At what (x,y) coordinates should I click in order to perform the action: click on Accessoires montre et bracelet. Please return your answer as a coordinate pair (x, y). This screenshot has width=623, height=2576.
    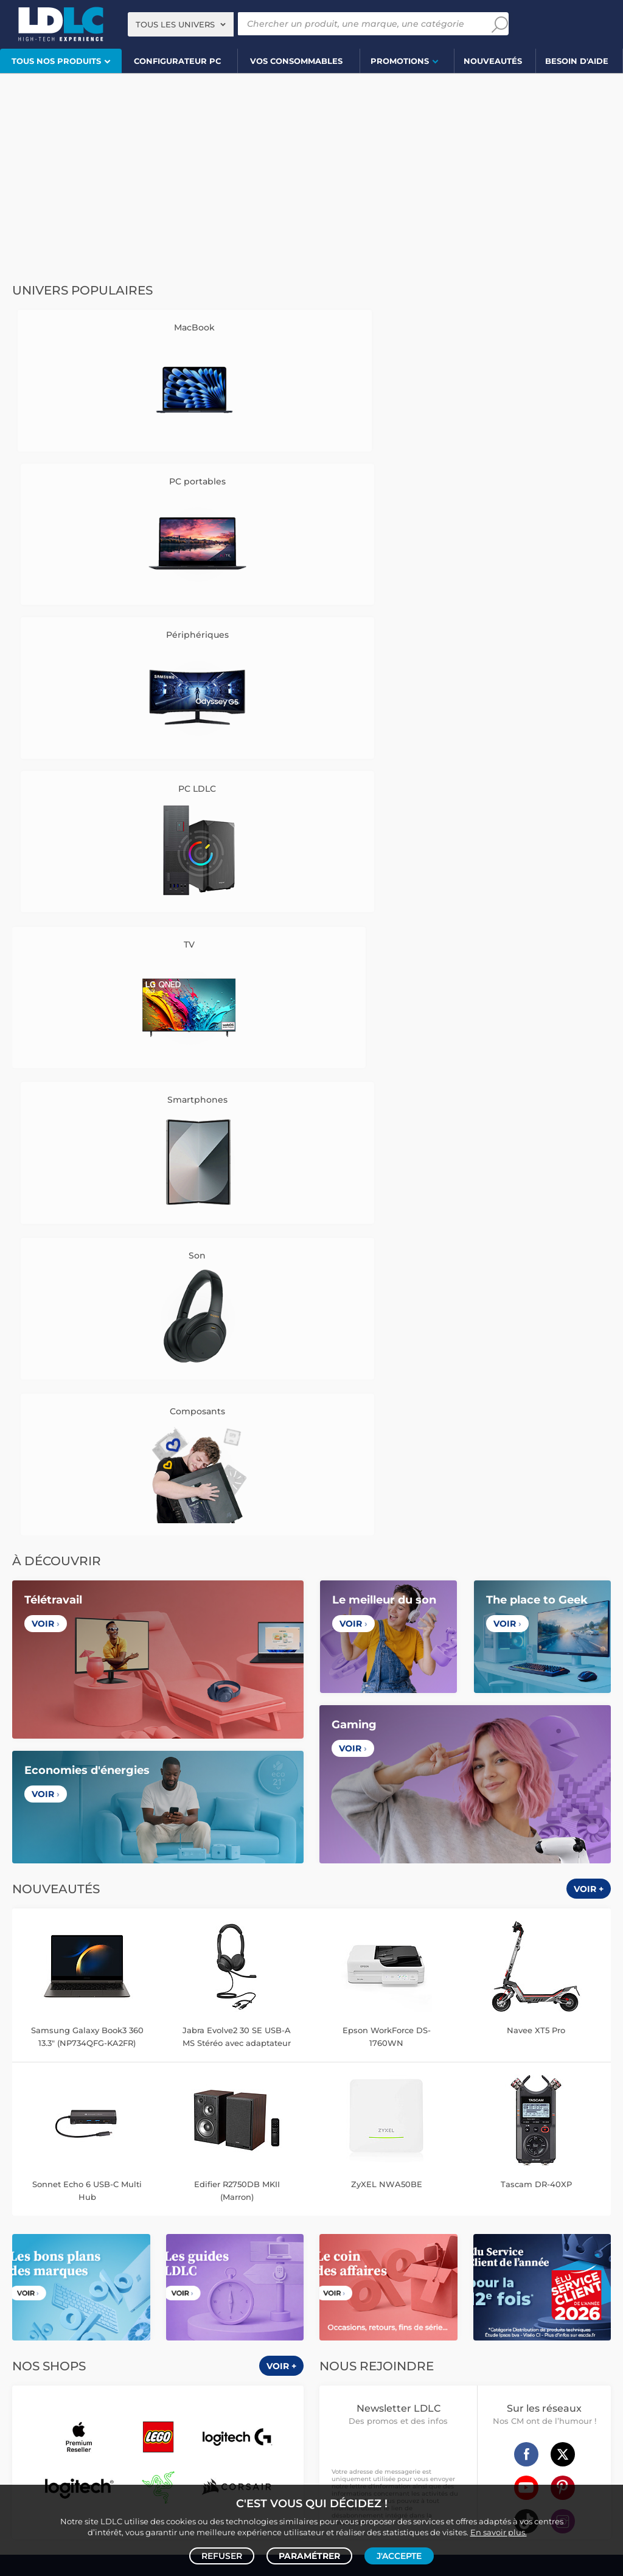
    Looking at the image, I should click on (422, 2140).